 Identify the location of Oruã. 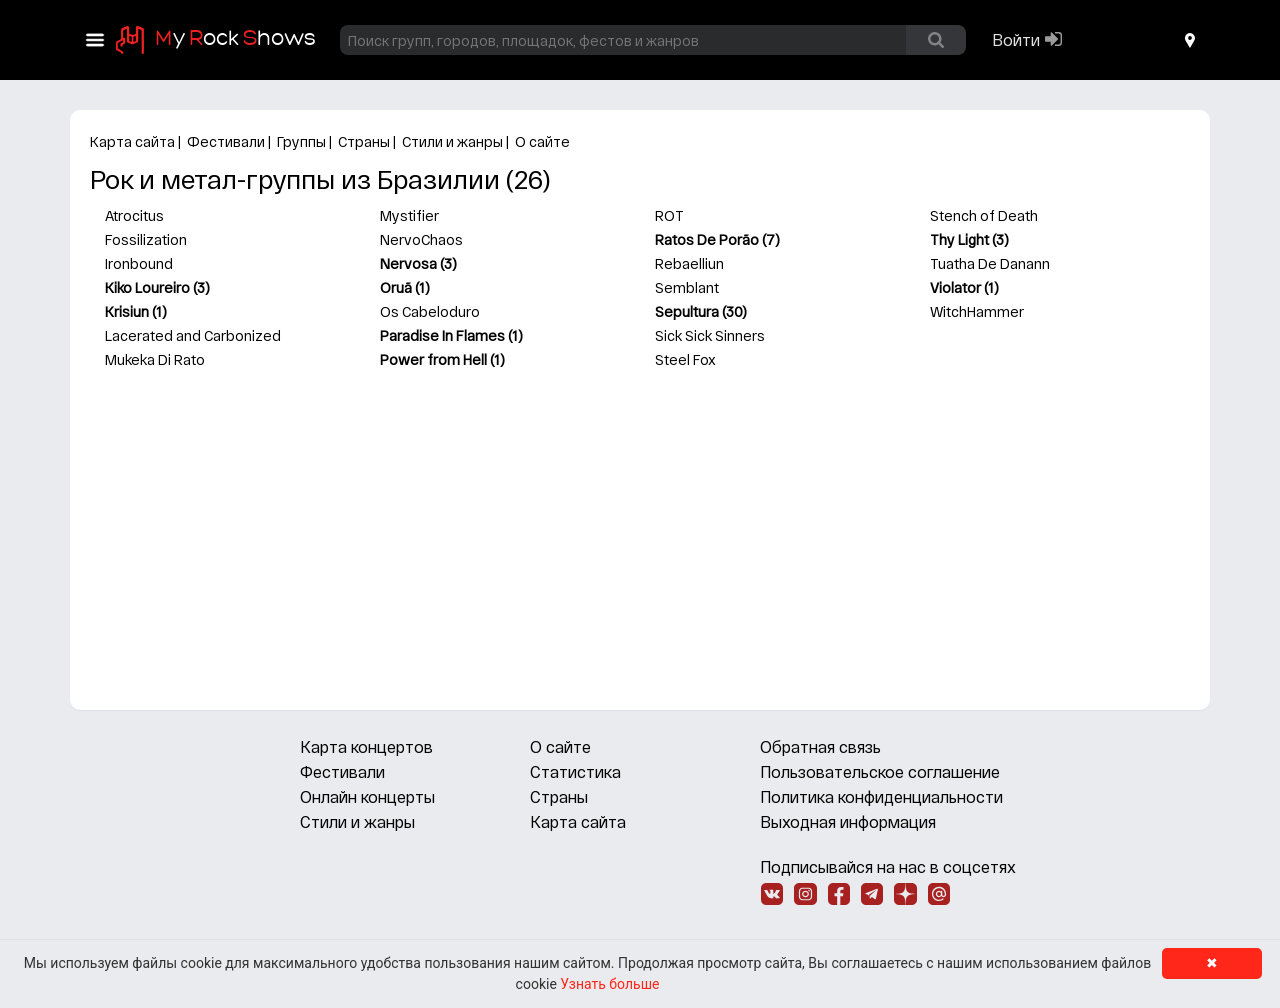
(396, 287).